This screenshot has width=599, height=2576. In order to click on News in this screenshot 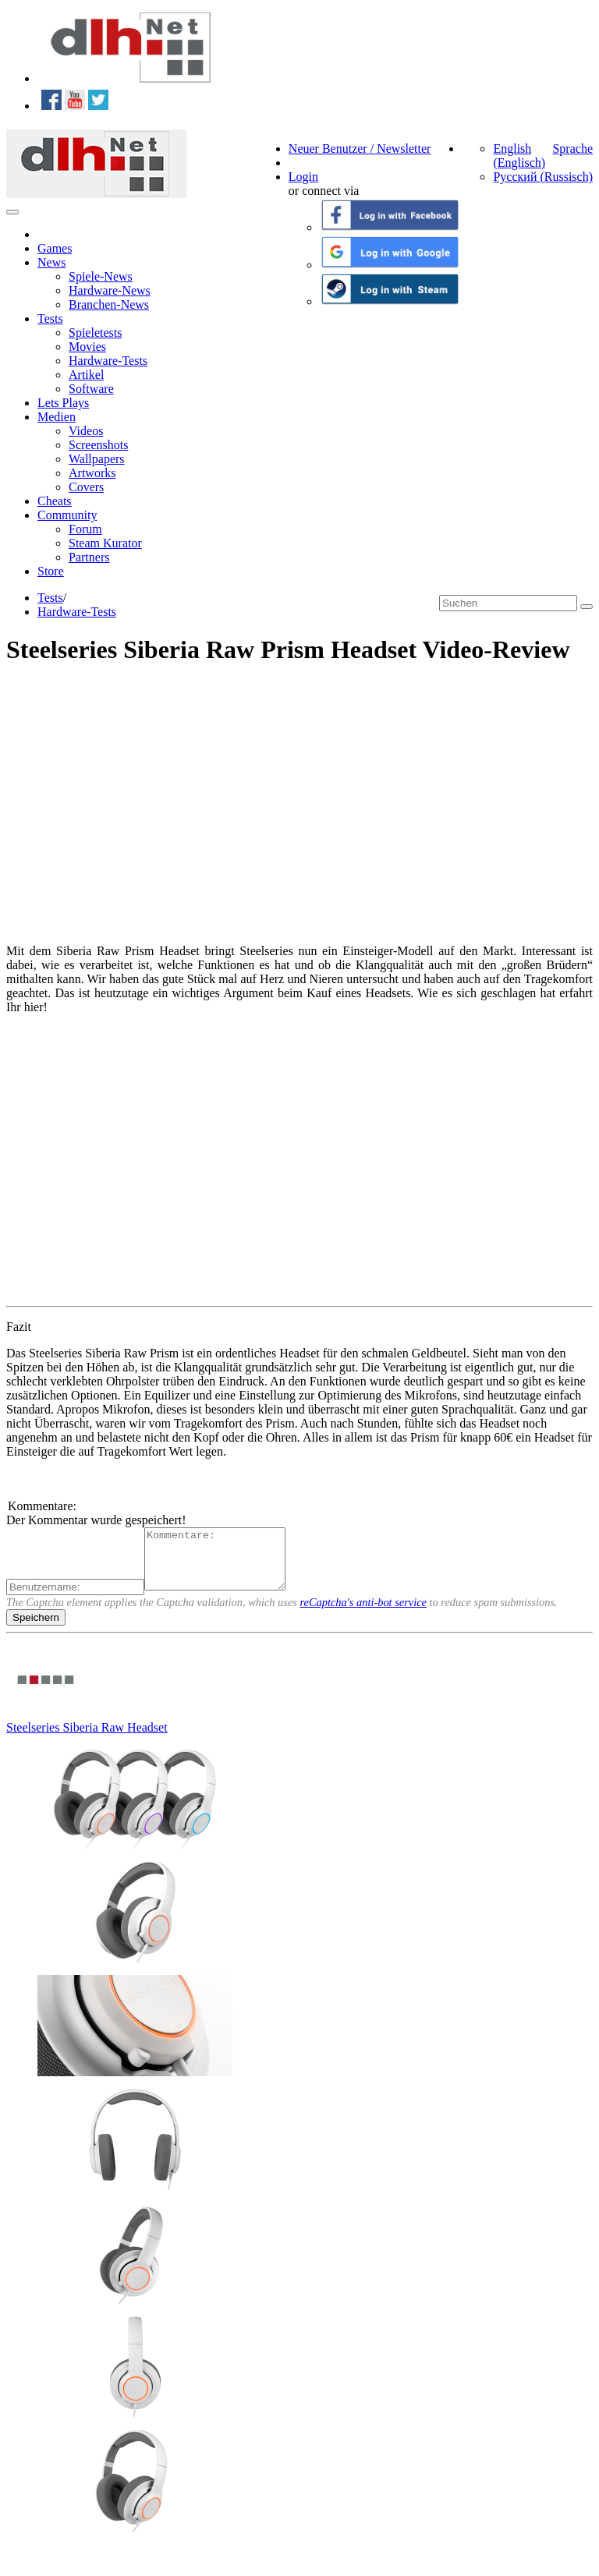, I will do `click(51, 262)`.